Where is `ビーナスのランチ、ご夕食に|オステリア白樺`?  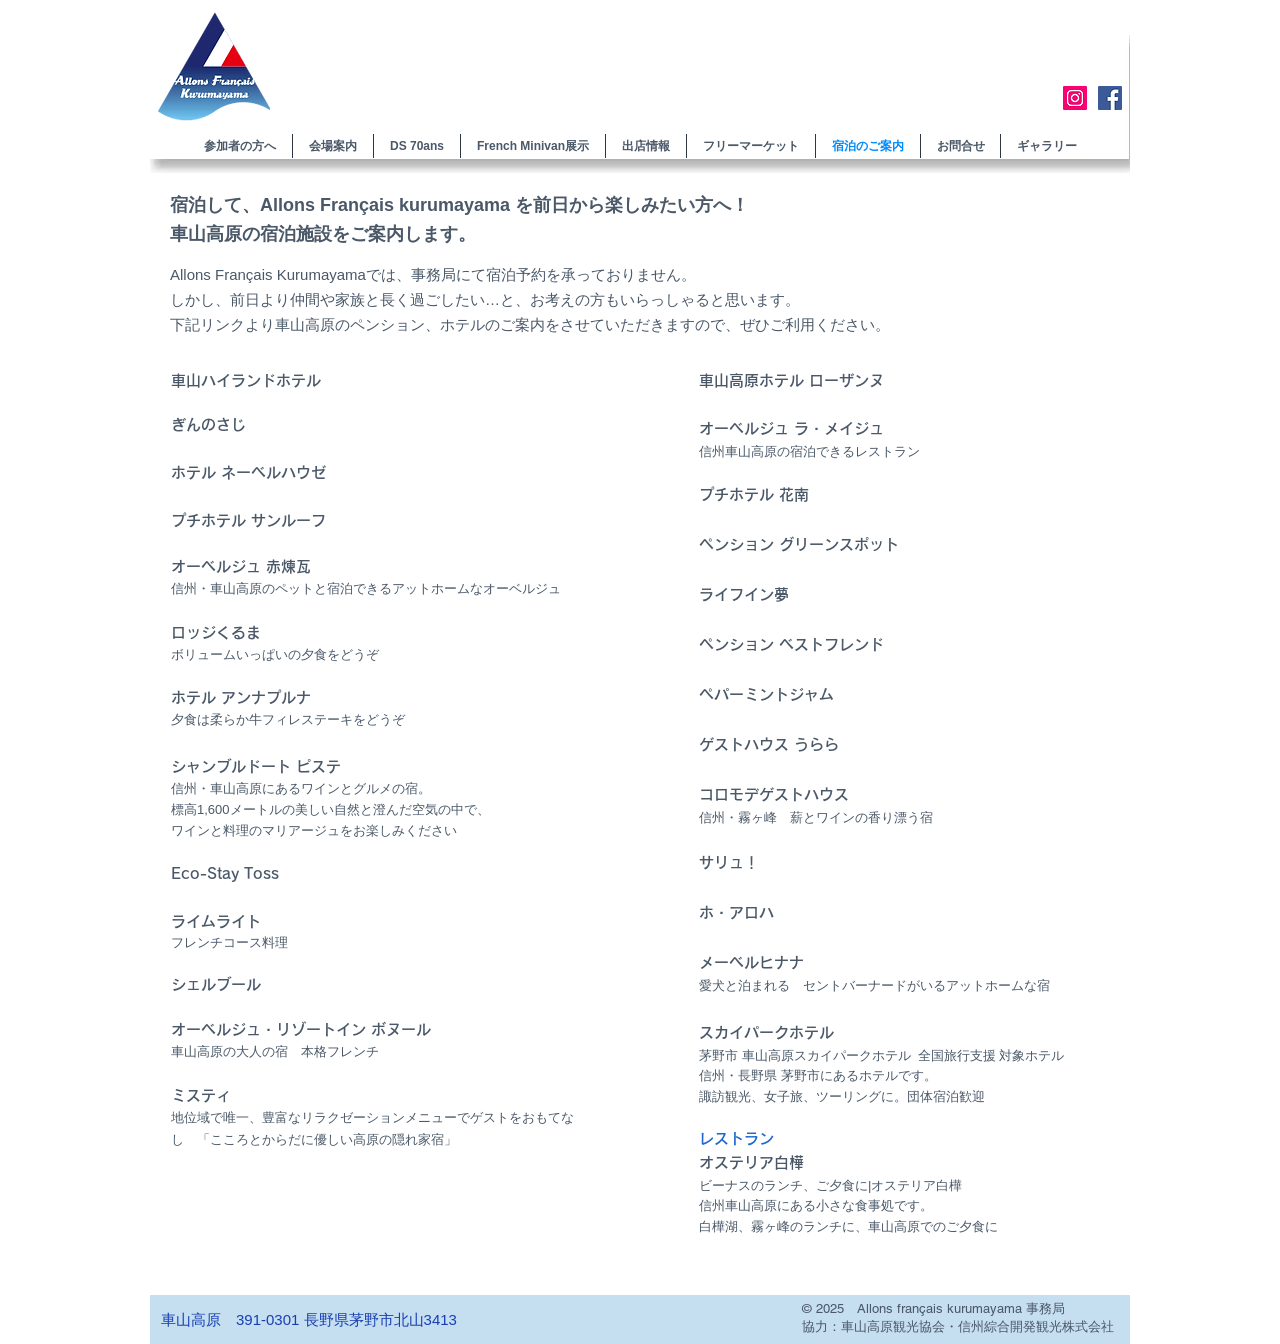 ビーナスのランチ、ご夕食に|オステリア白樺 is located at coordinates (830, 1185).